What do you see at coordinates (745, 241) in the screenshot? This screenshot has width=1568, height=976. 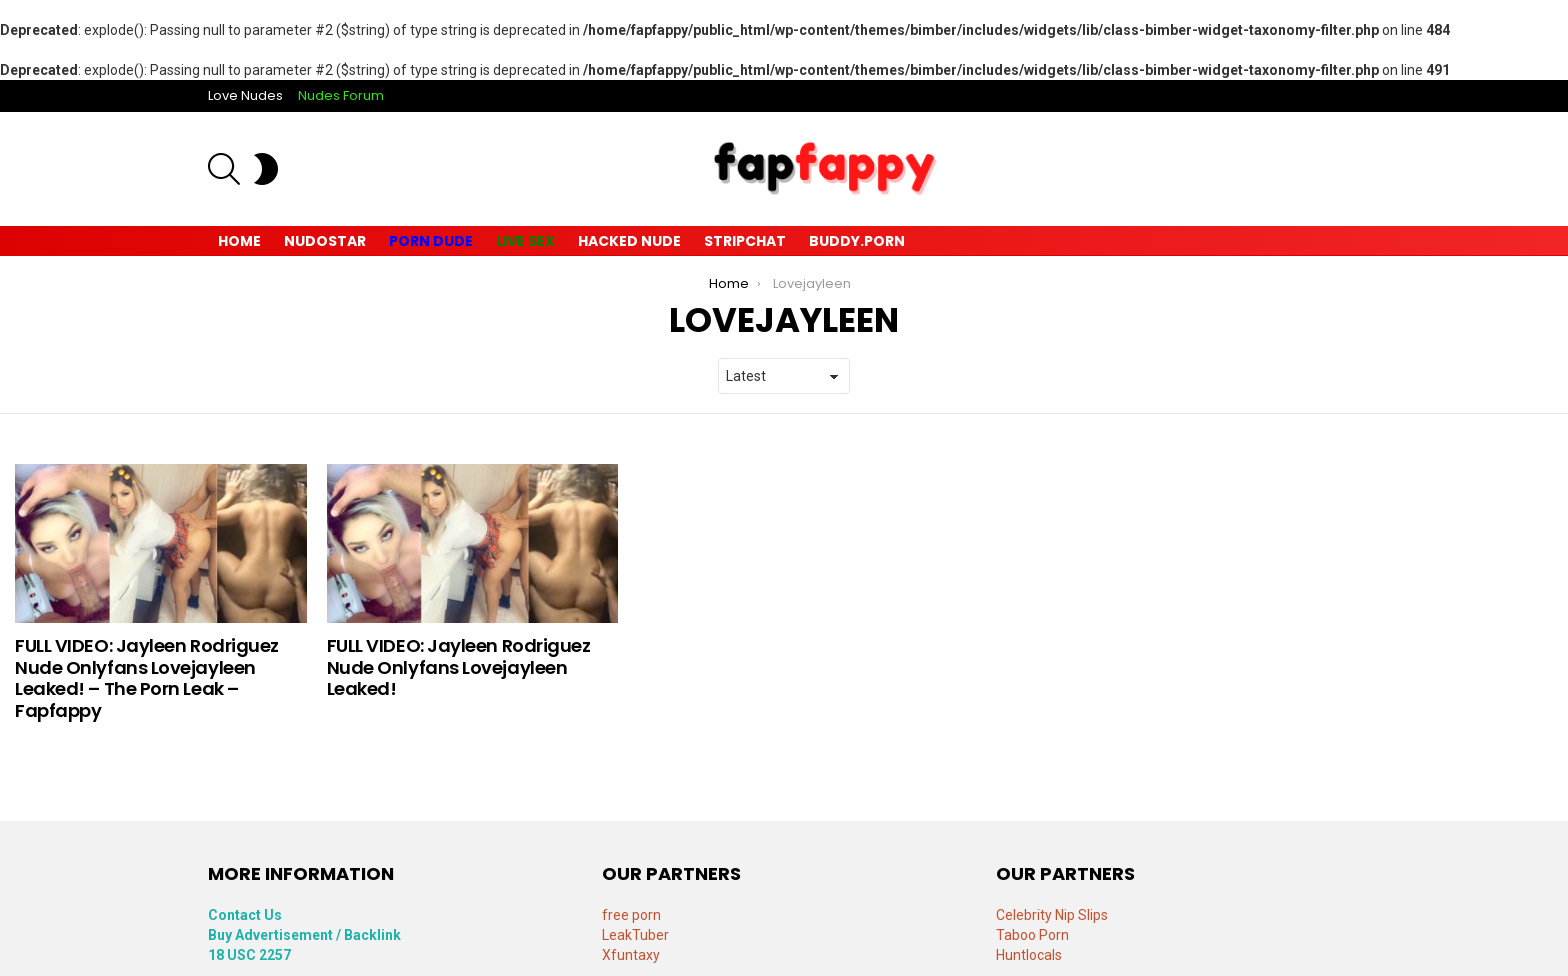 I see `Stripchat` at bounding box center [745, 241].